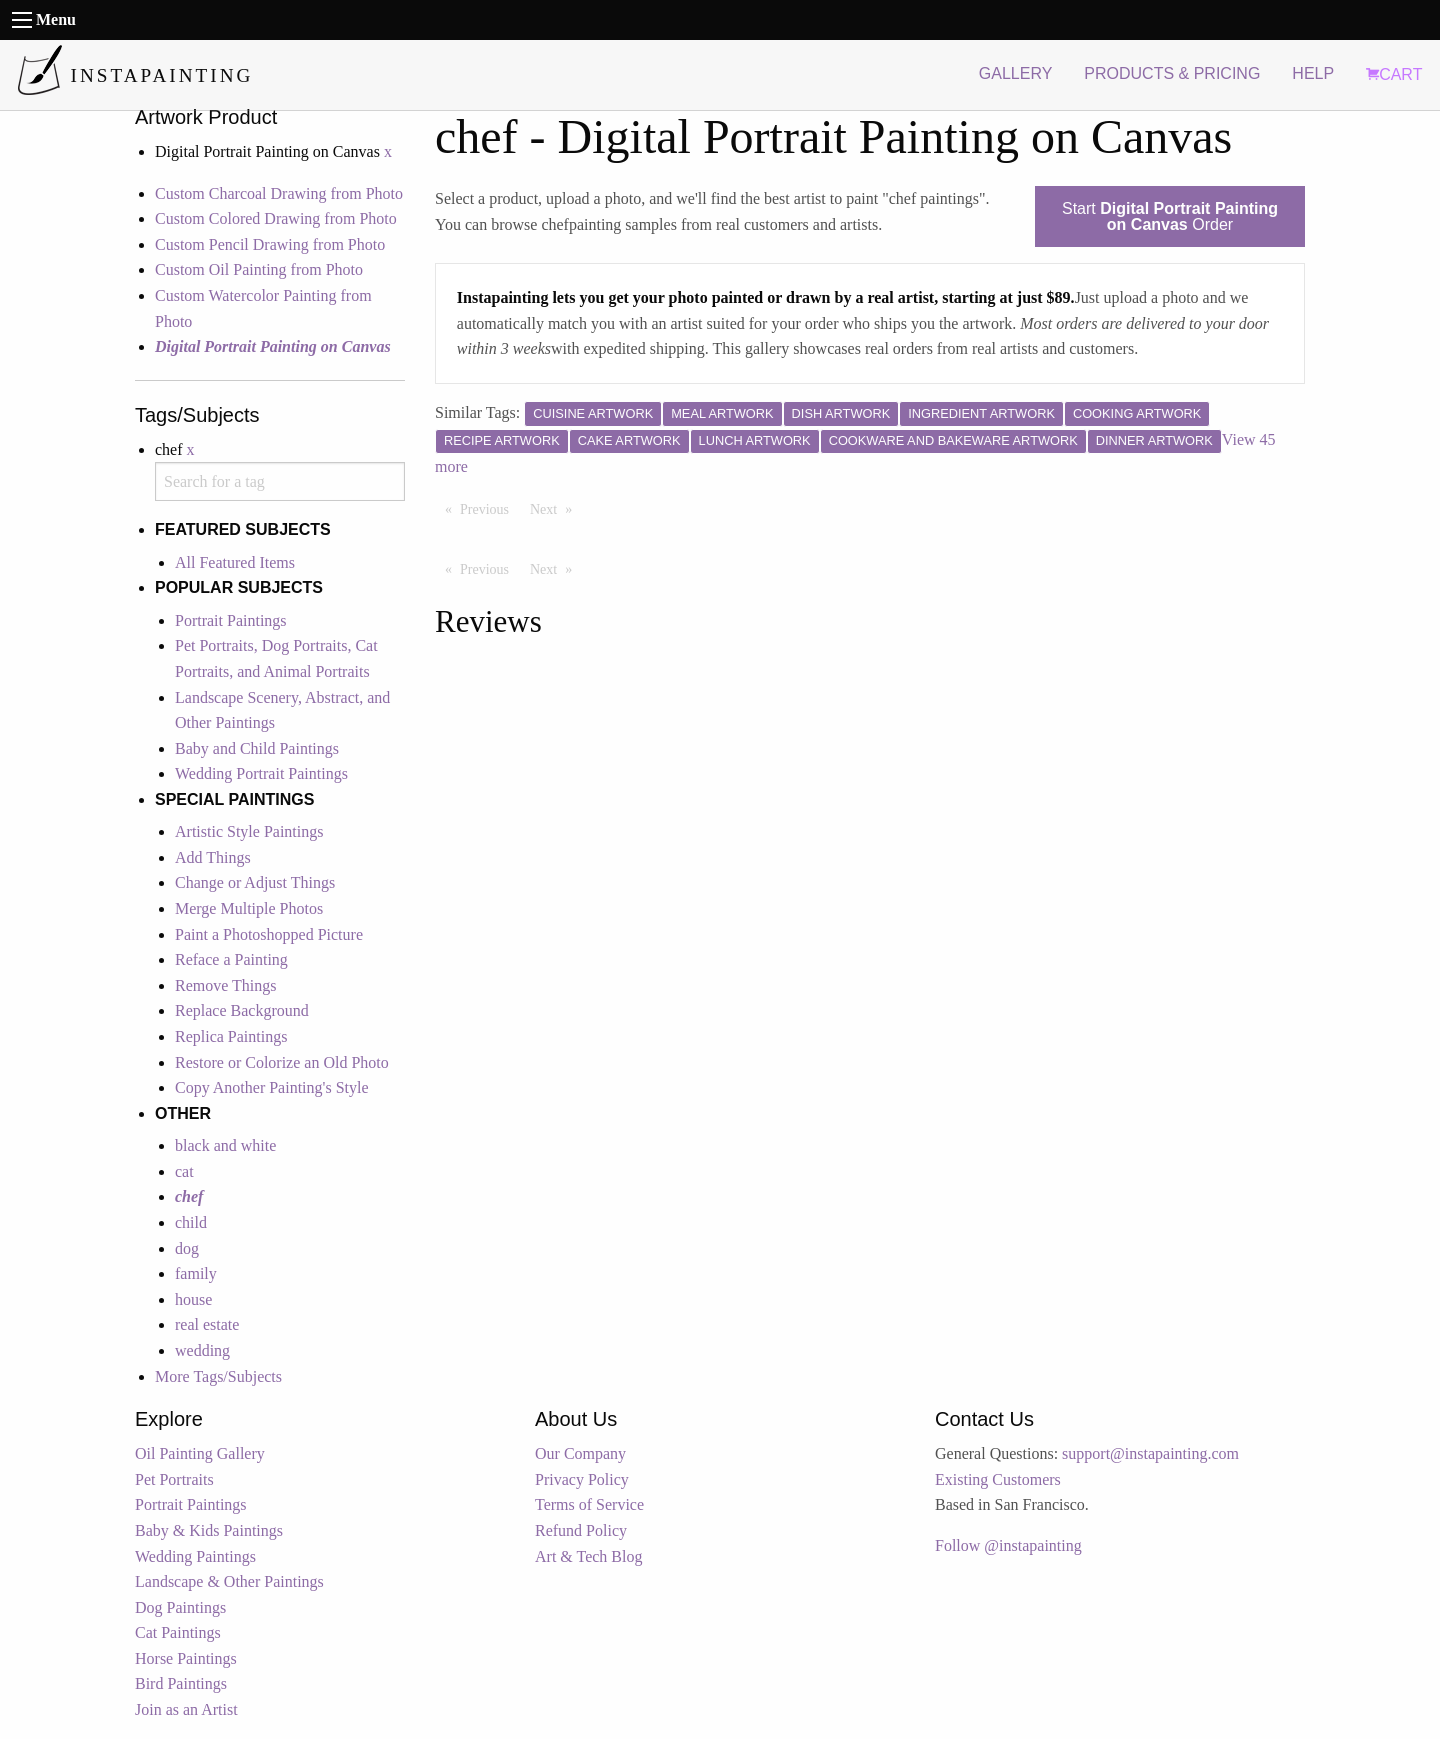  I want to click on GALLERY, so click(1016, 73).